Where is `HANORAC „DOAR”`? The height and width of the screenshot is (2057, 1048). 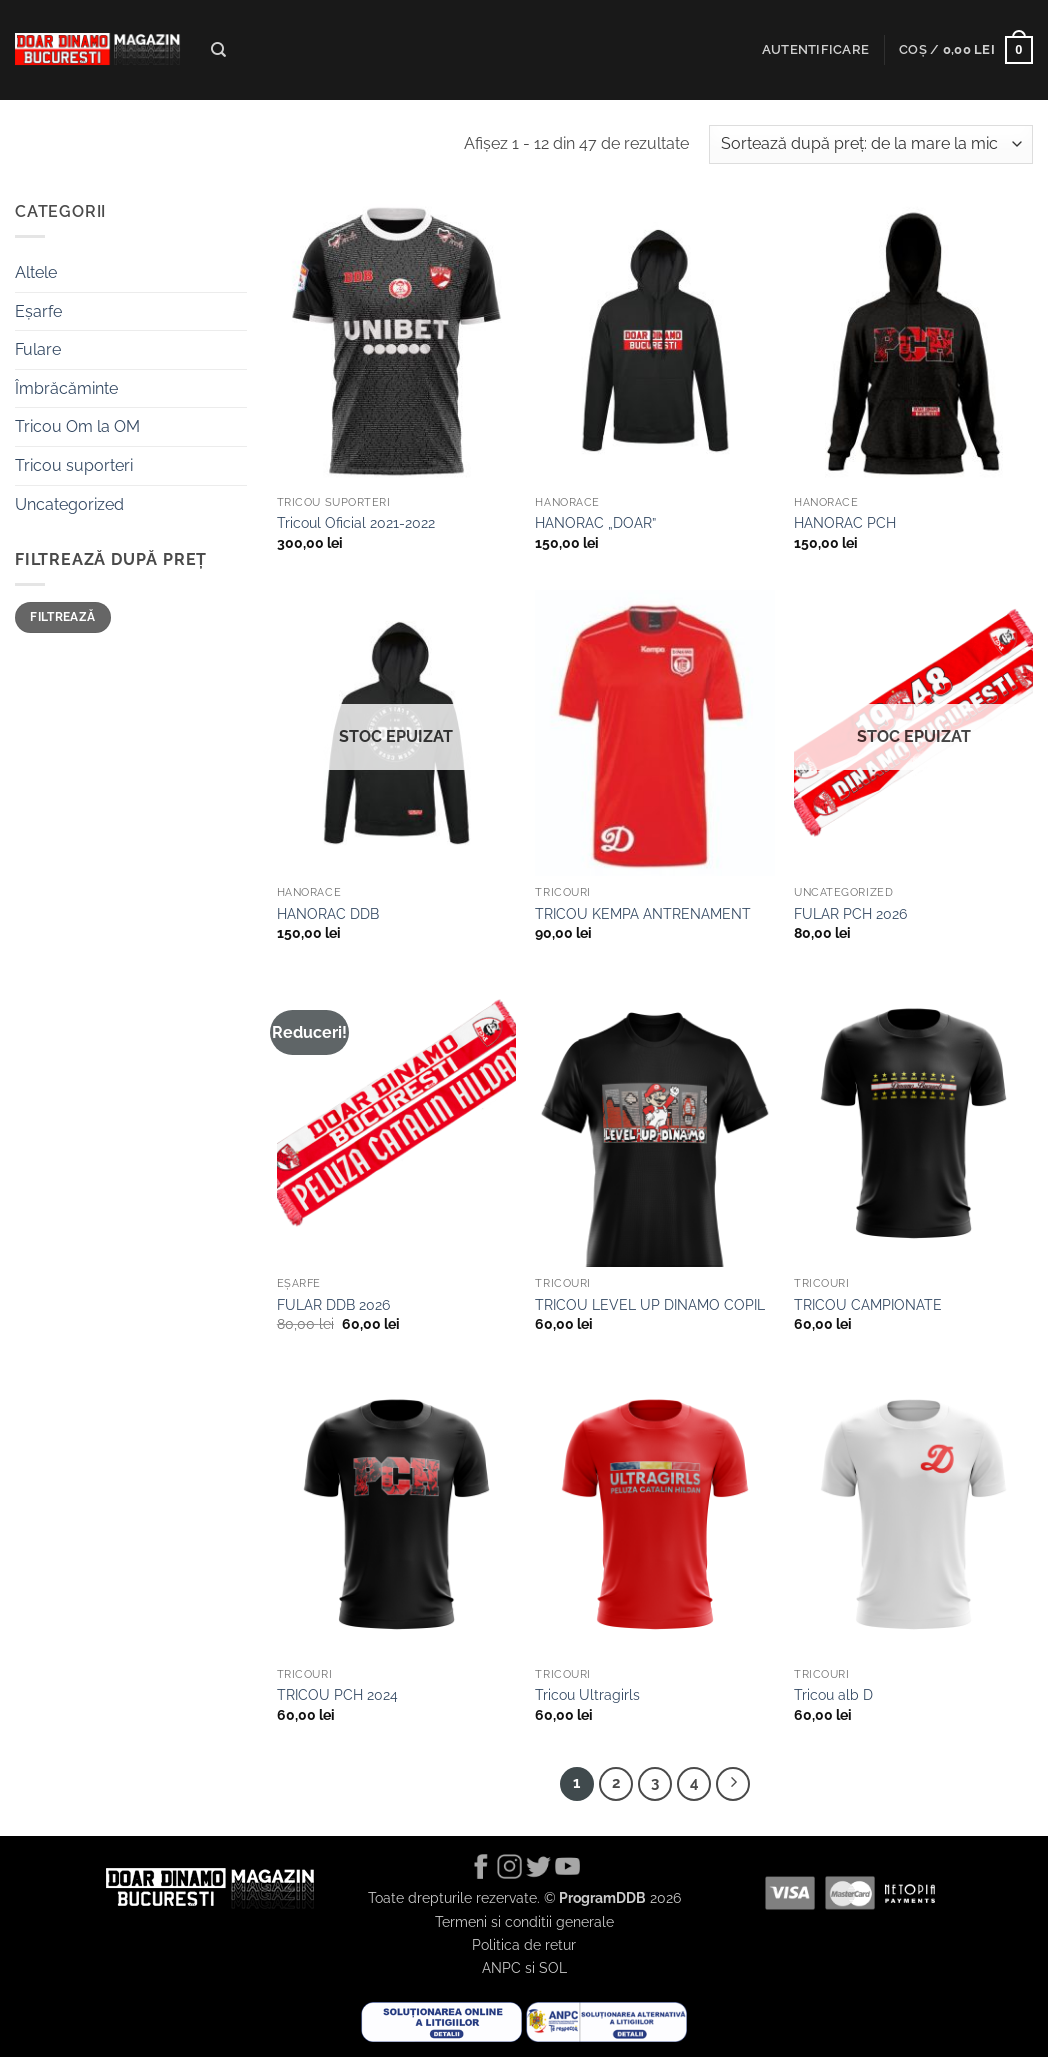
HANORAC „DOAR” is located at coordinates (595, 522).